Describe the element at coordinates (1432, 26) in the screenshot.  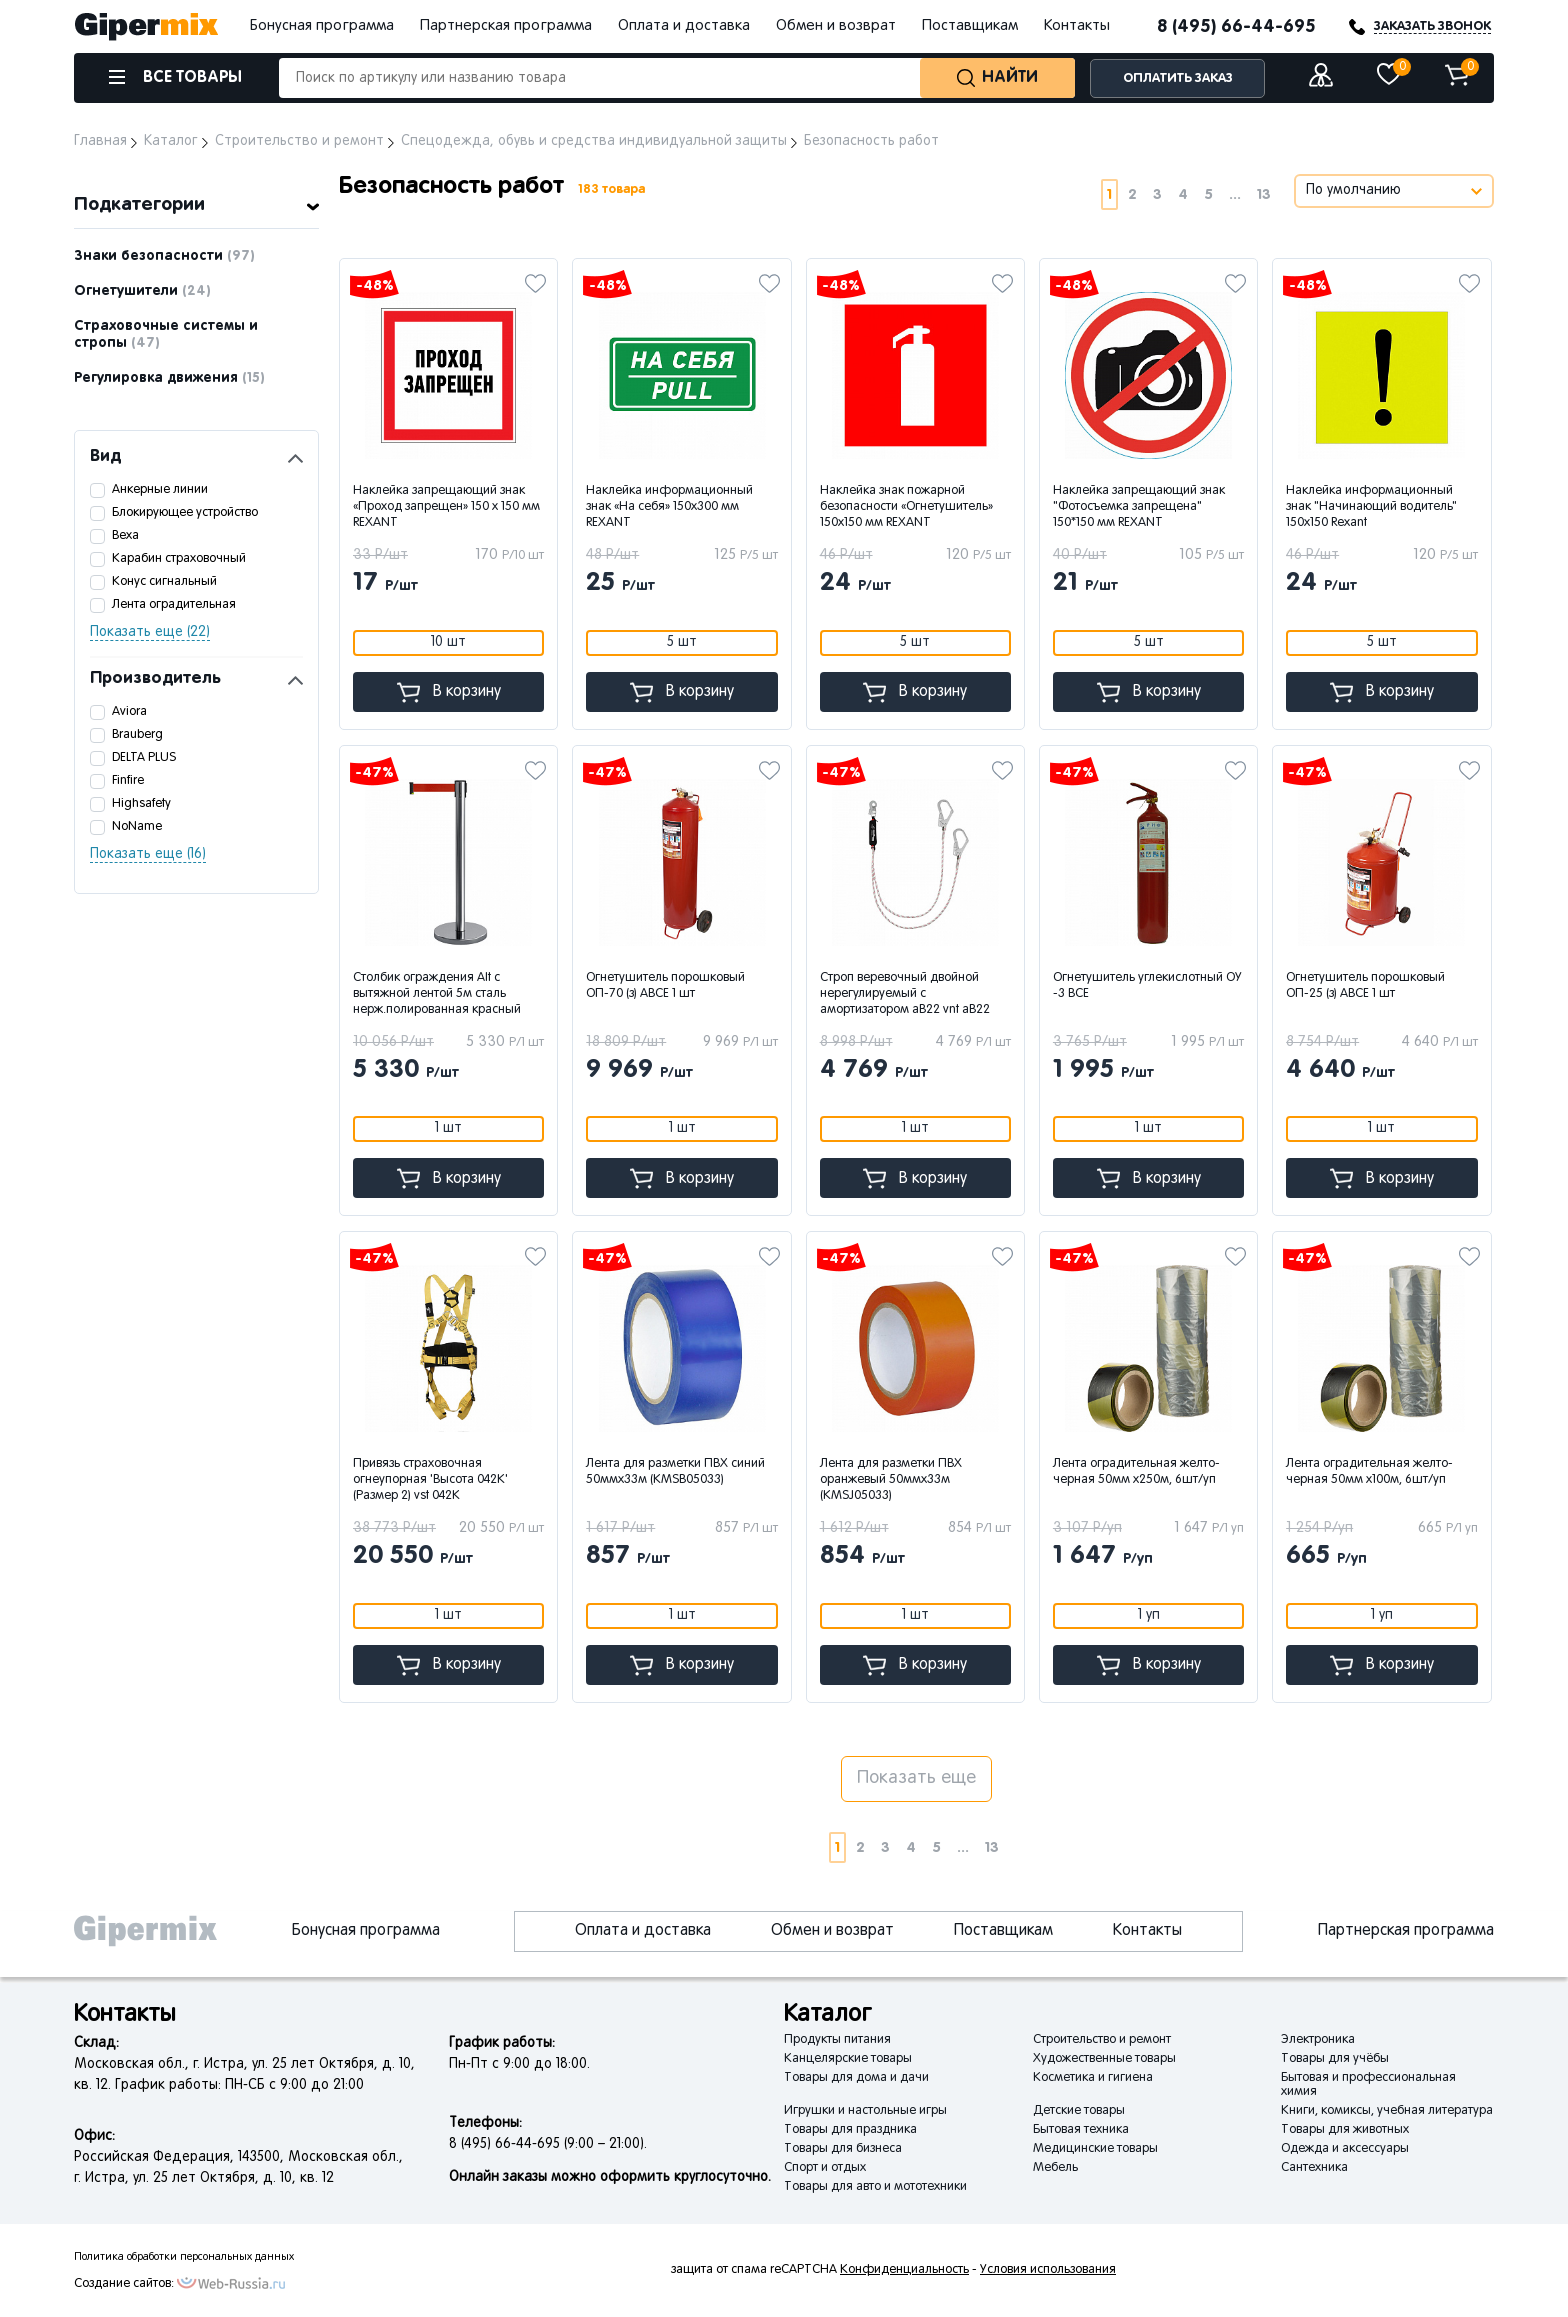
I see `ЗАКАЗАТЬ ЗВОНОК` at that location.